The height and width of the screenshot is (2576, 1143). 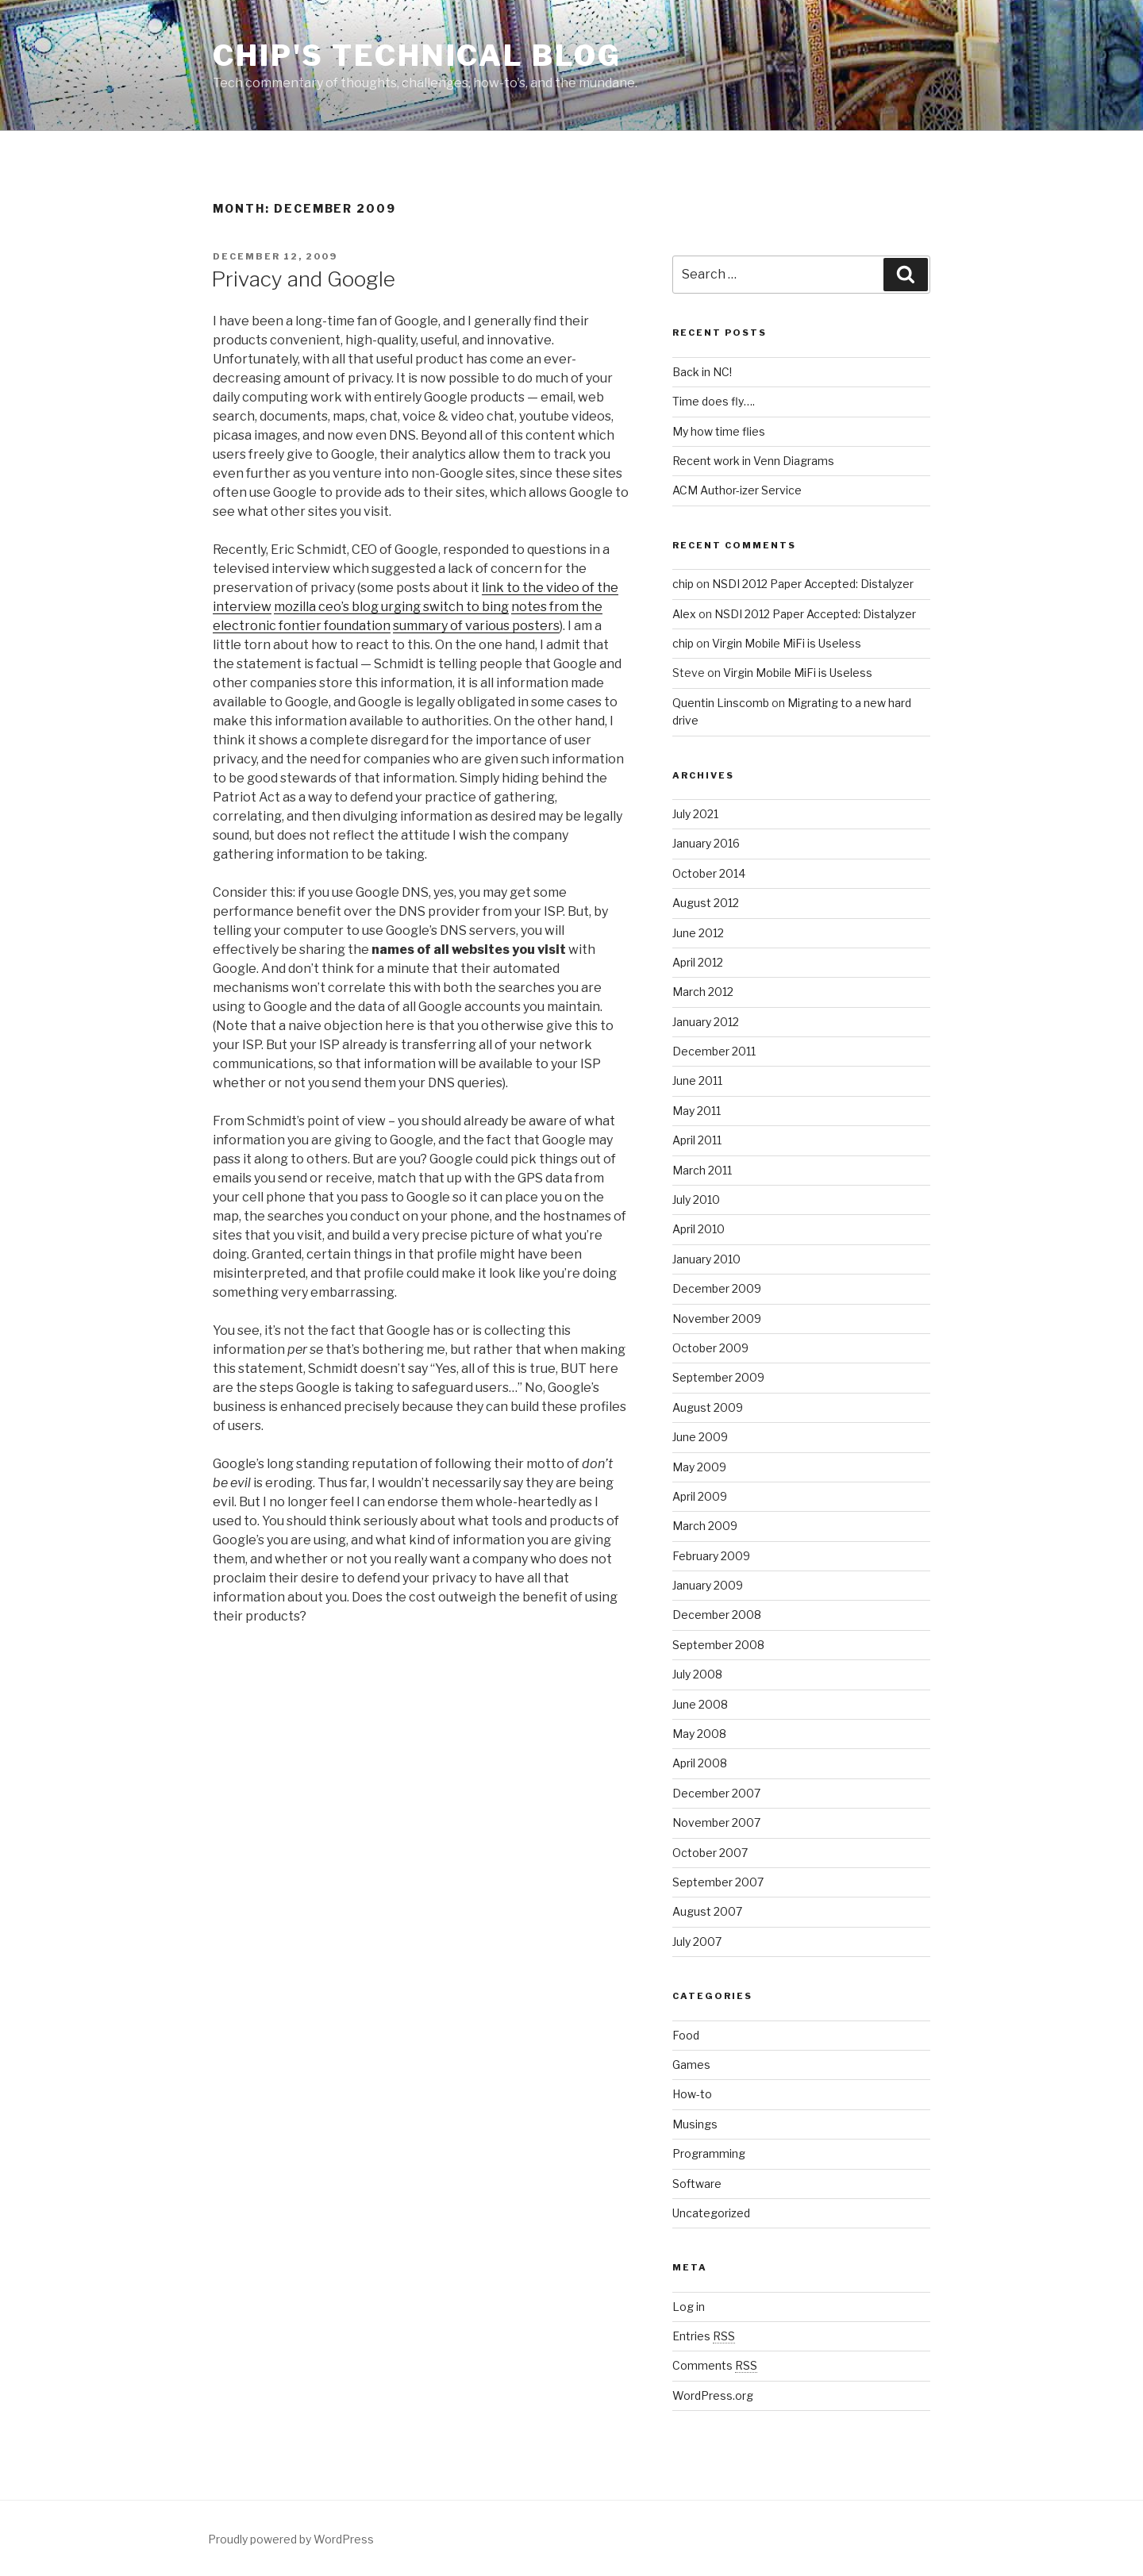 I want to click on April 2009, so click(x=699, y=1496).